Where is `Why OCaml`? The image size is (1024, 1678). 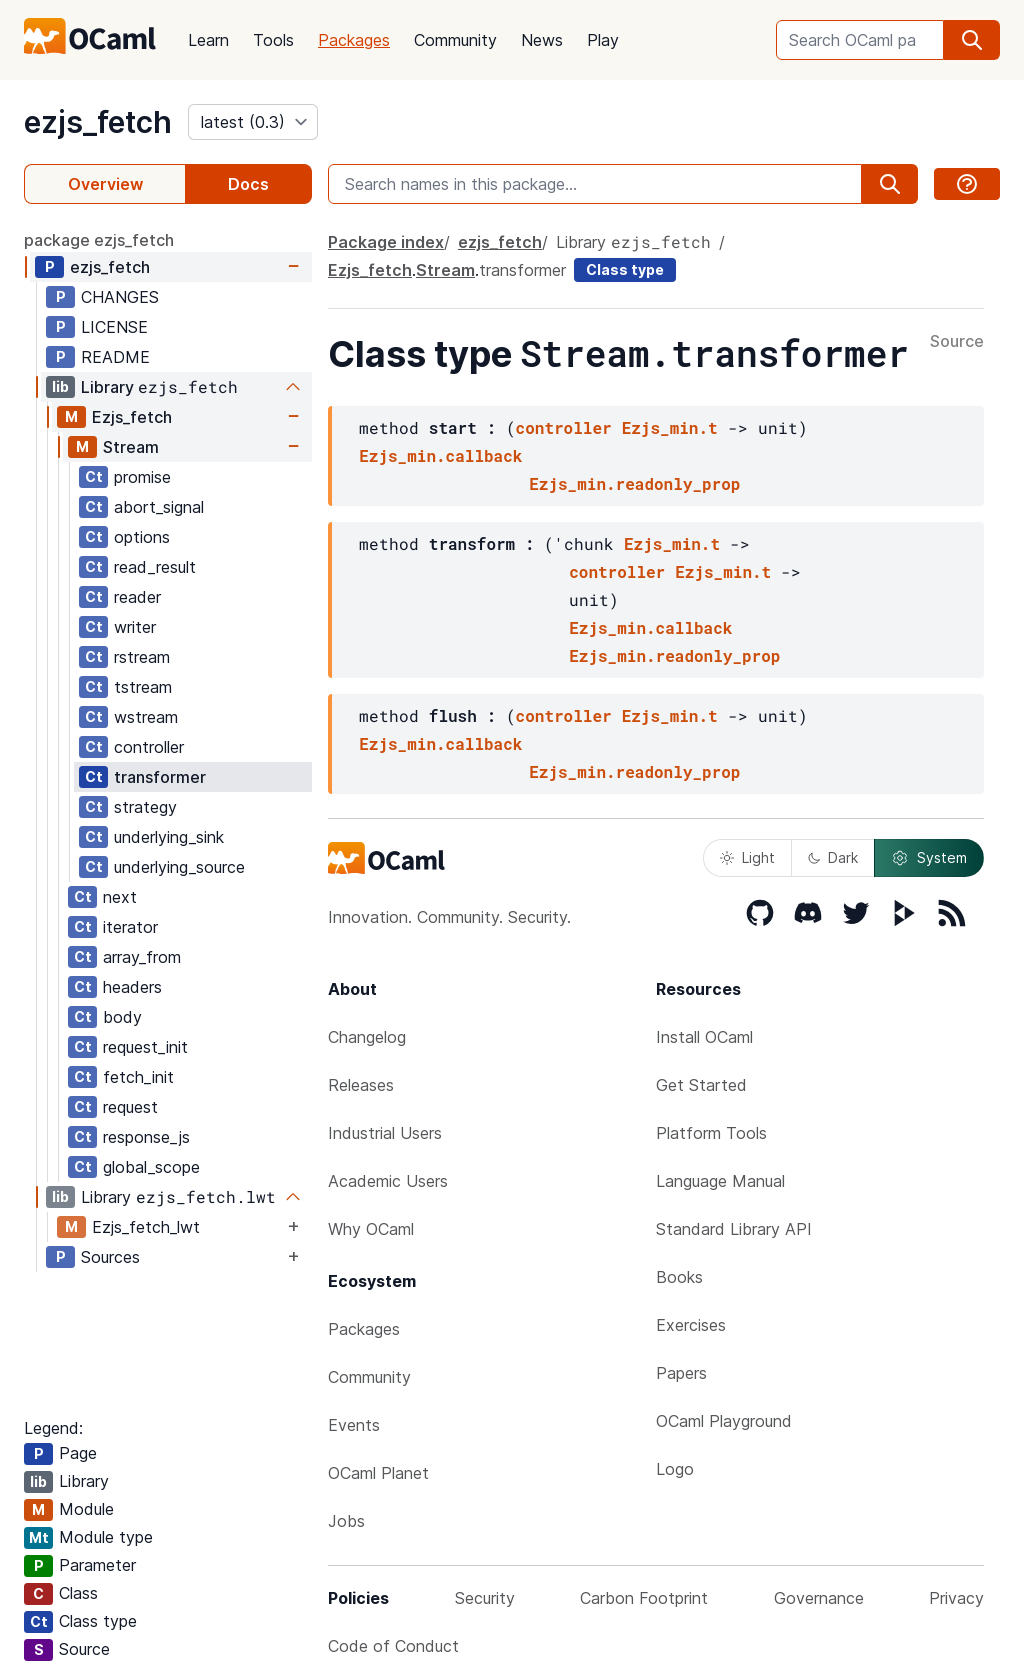 Why OCaml is located at coordinates (371, 1229).